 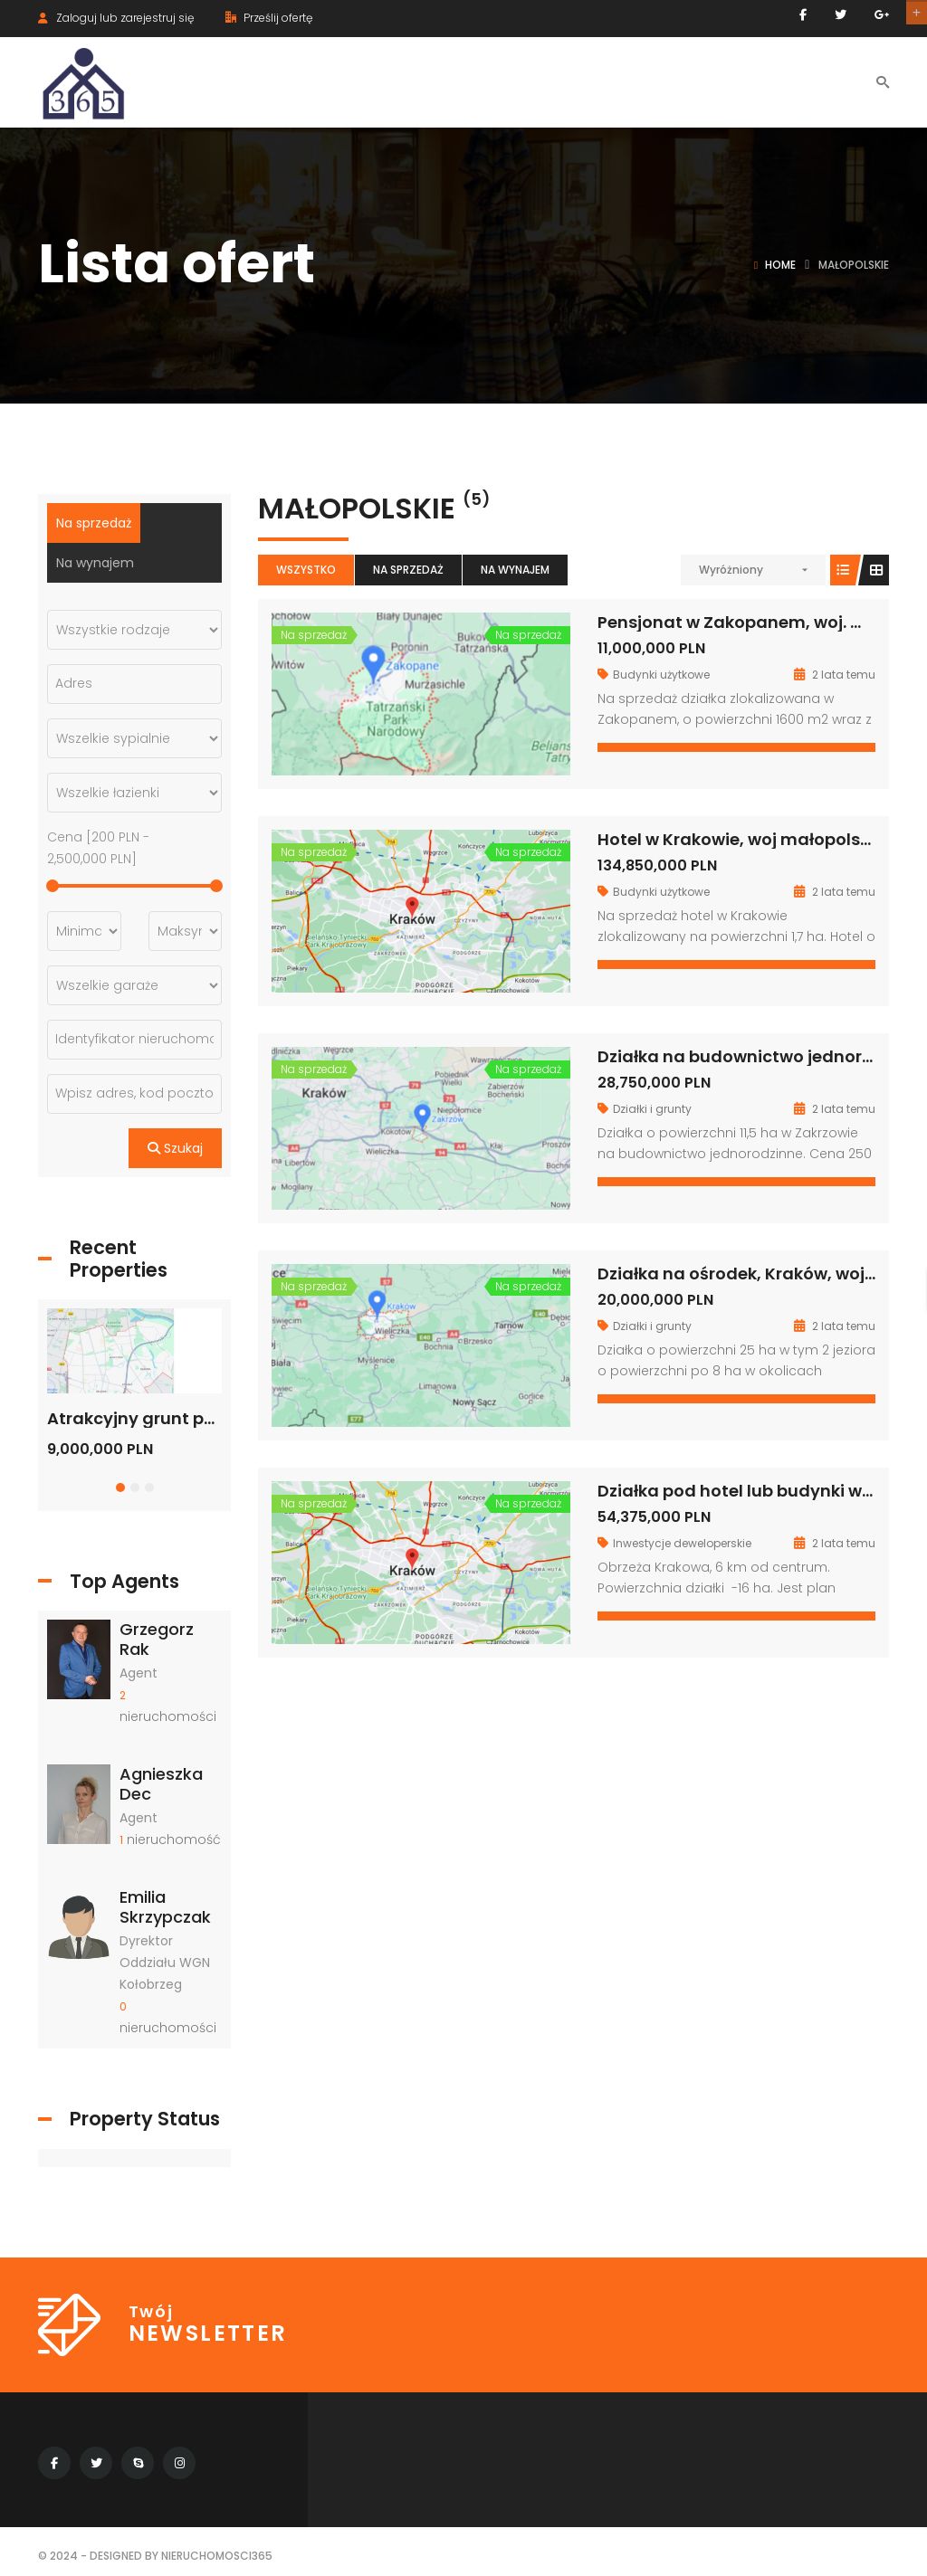 What do you see at coordinates (740, 839) in the screenshot?
I see `Hotel w Krakowie, woj małopolskie` at bounding box center [740, 839].